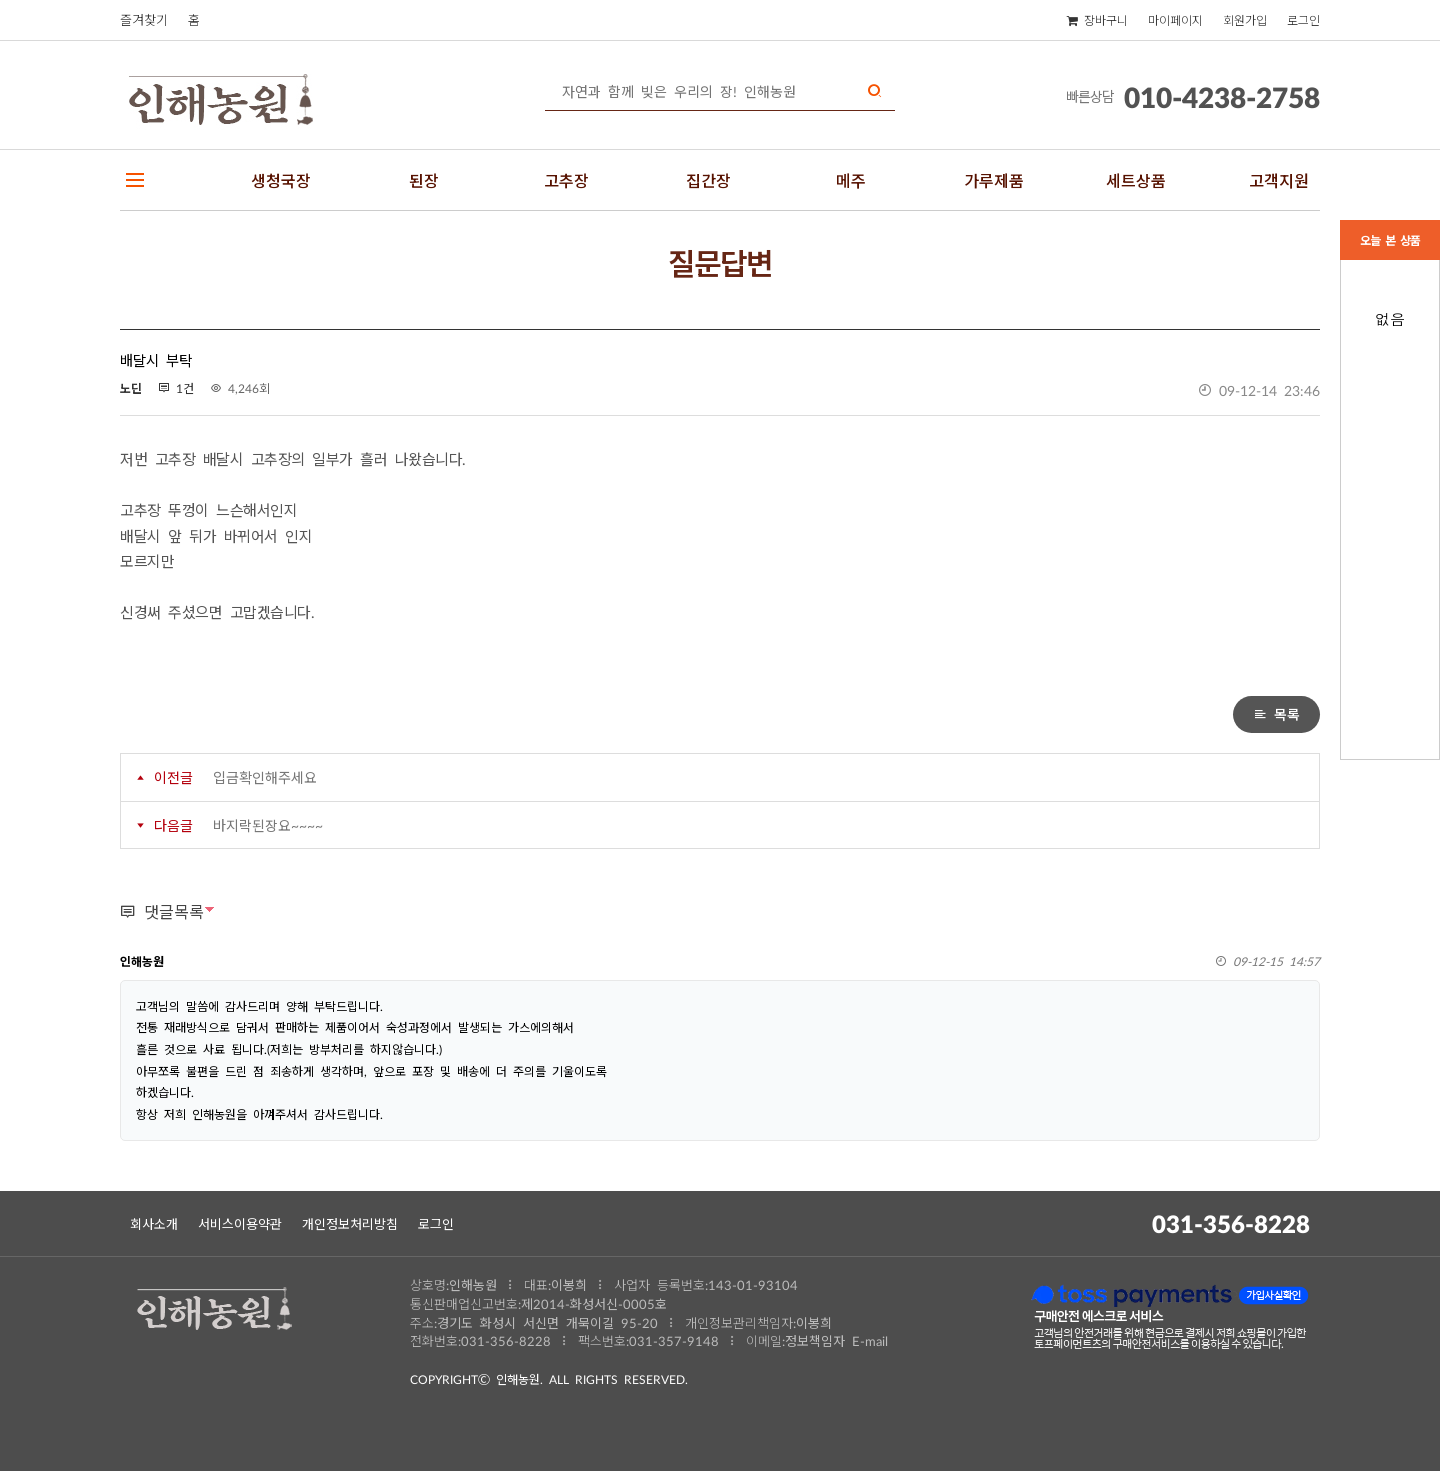 This screenshot has width=1440, height=1471. Describe the element at coordinates (994, 180) in the screenshot. I see `가루제품` at that location.